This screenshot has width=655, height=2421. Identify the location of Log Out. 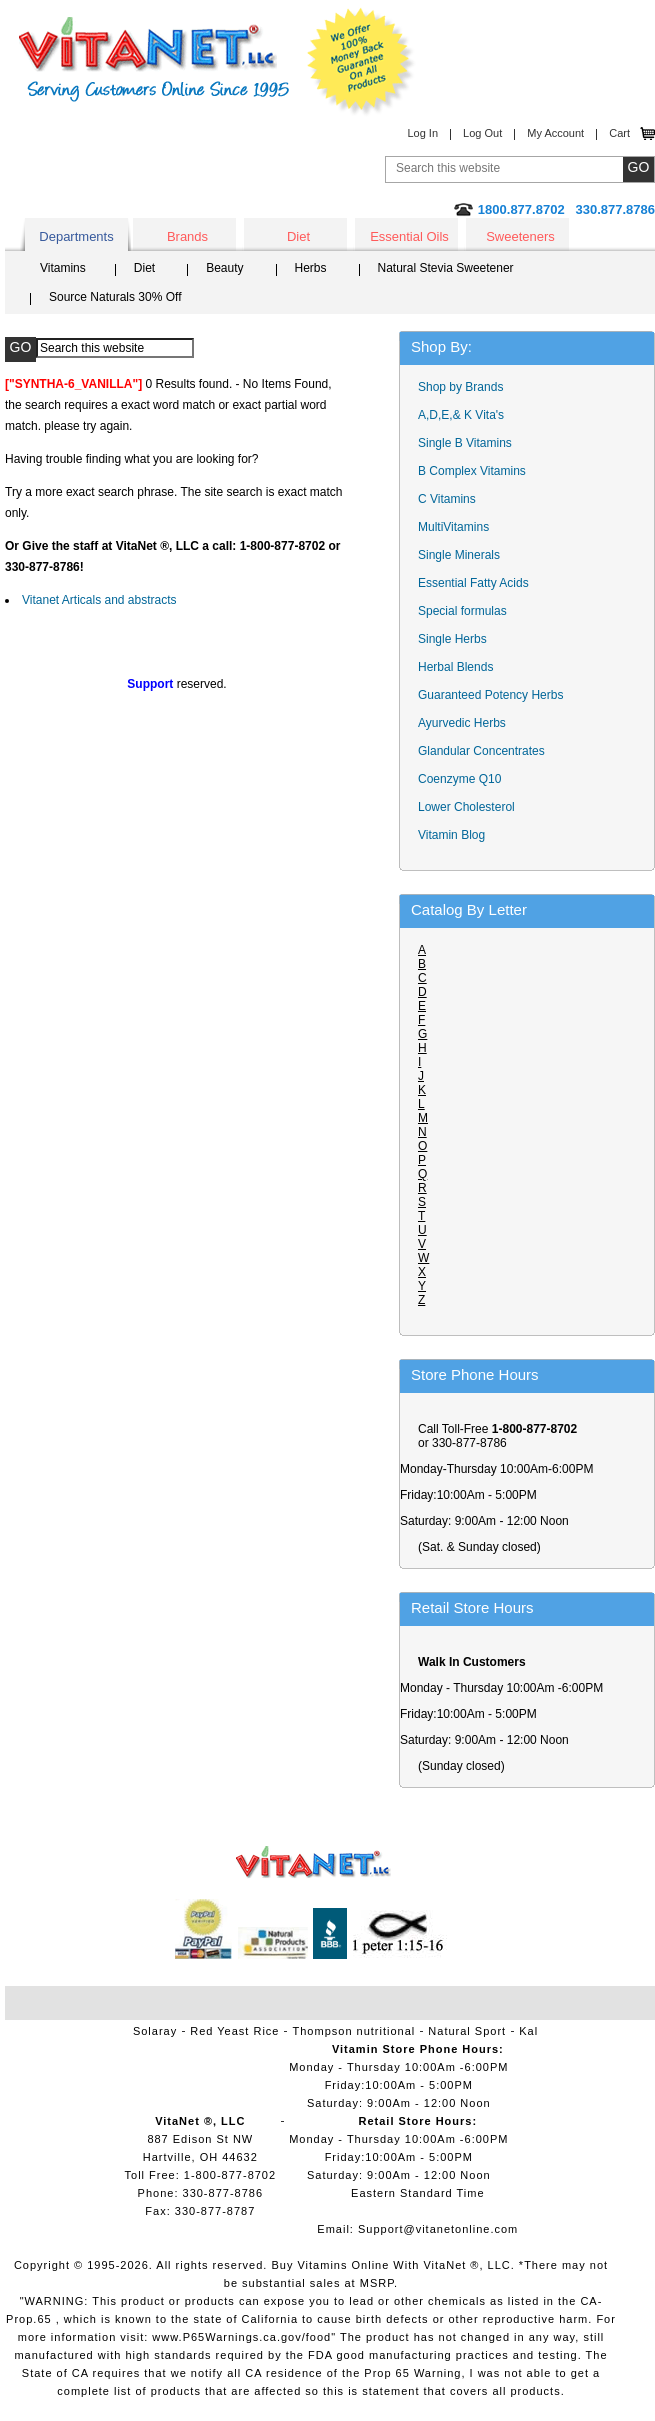
(482, 133).